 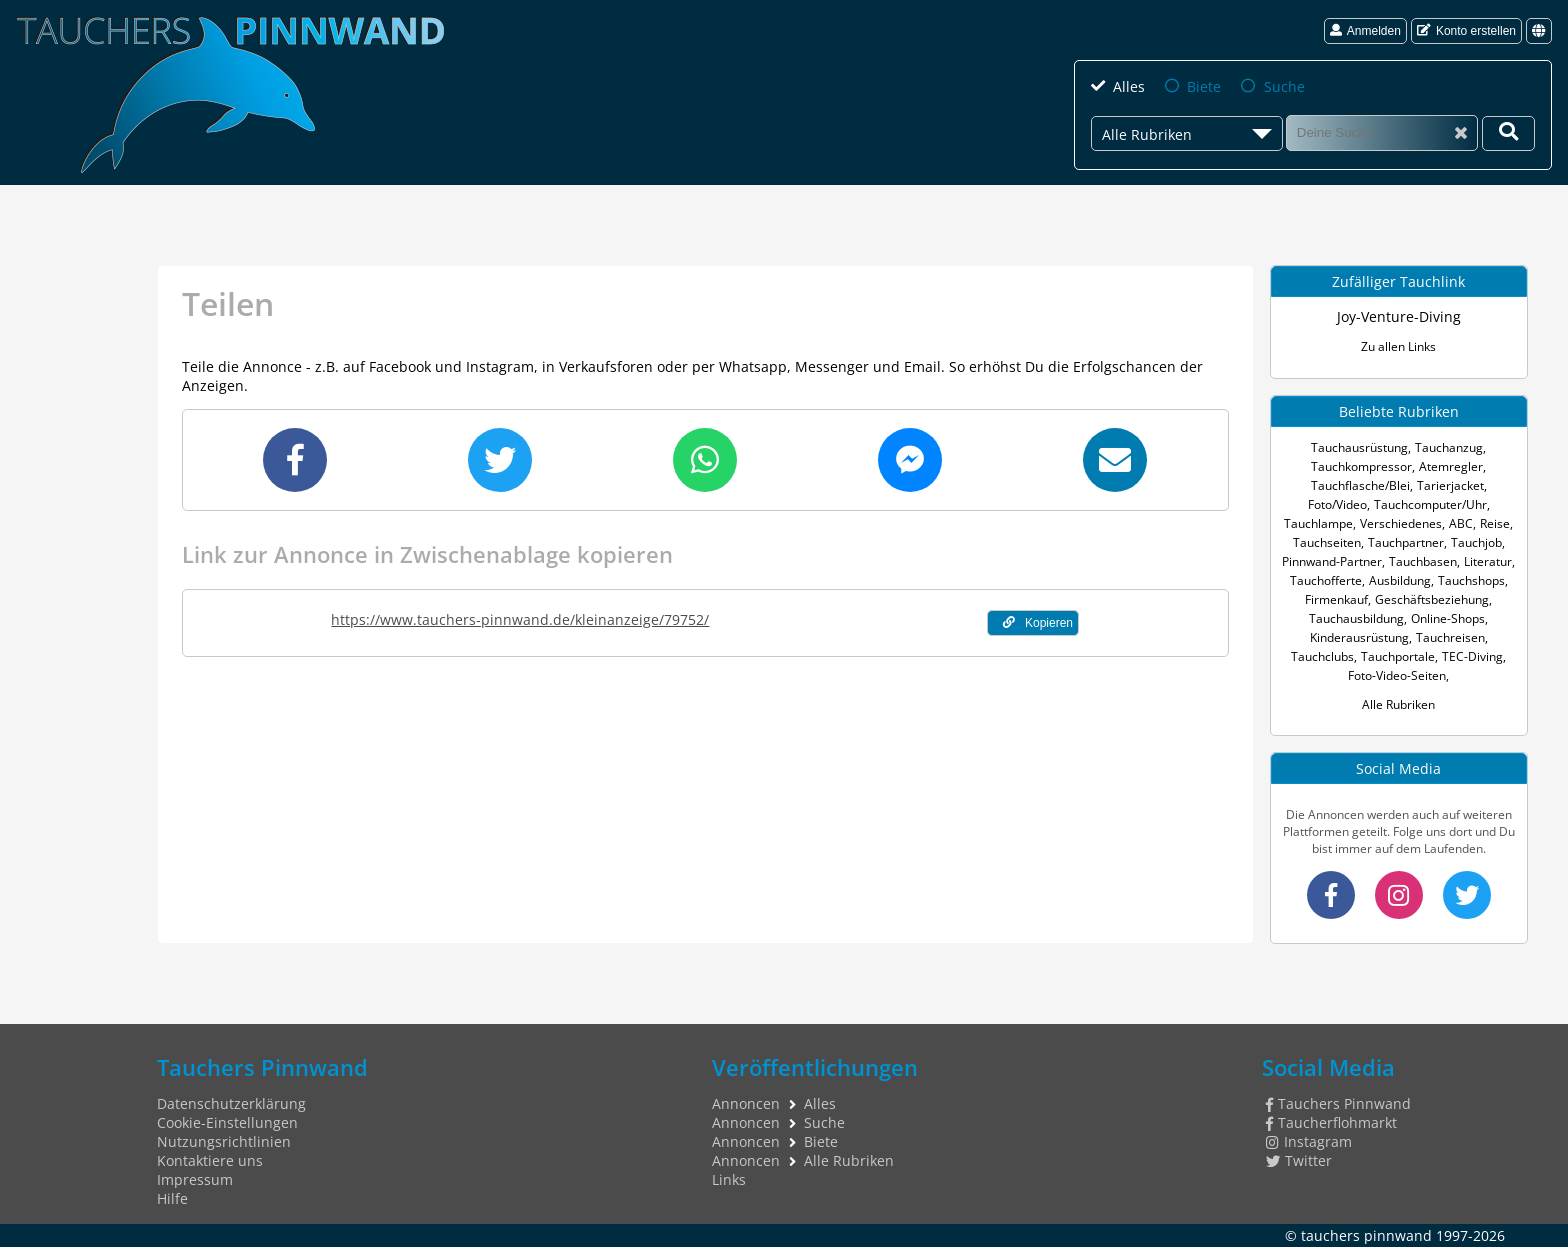 I want to click on Zu allen Links, so click(x=1398, y=346).